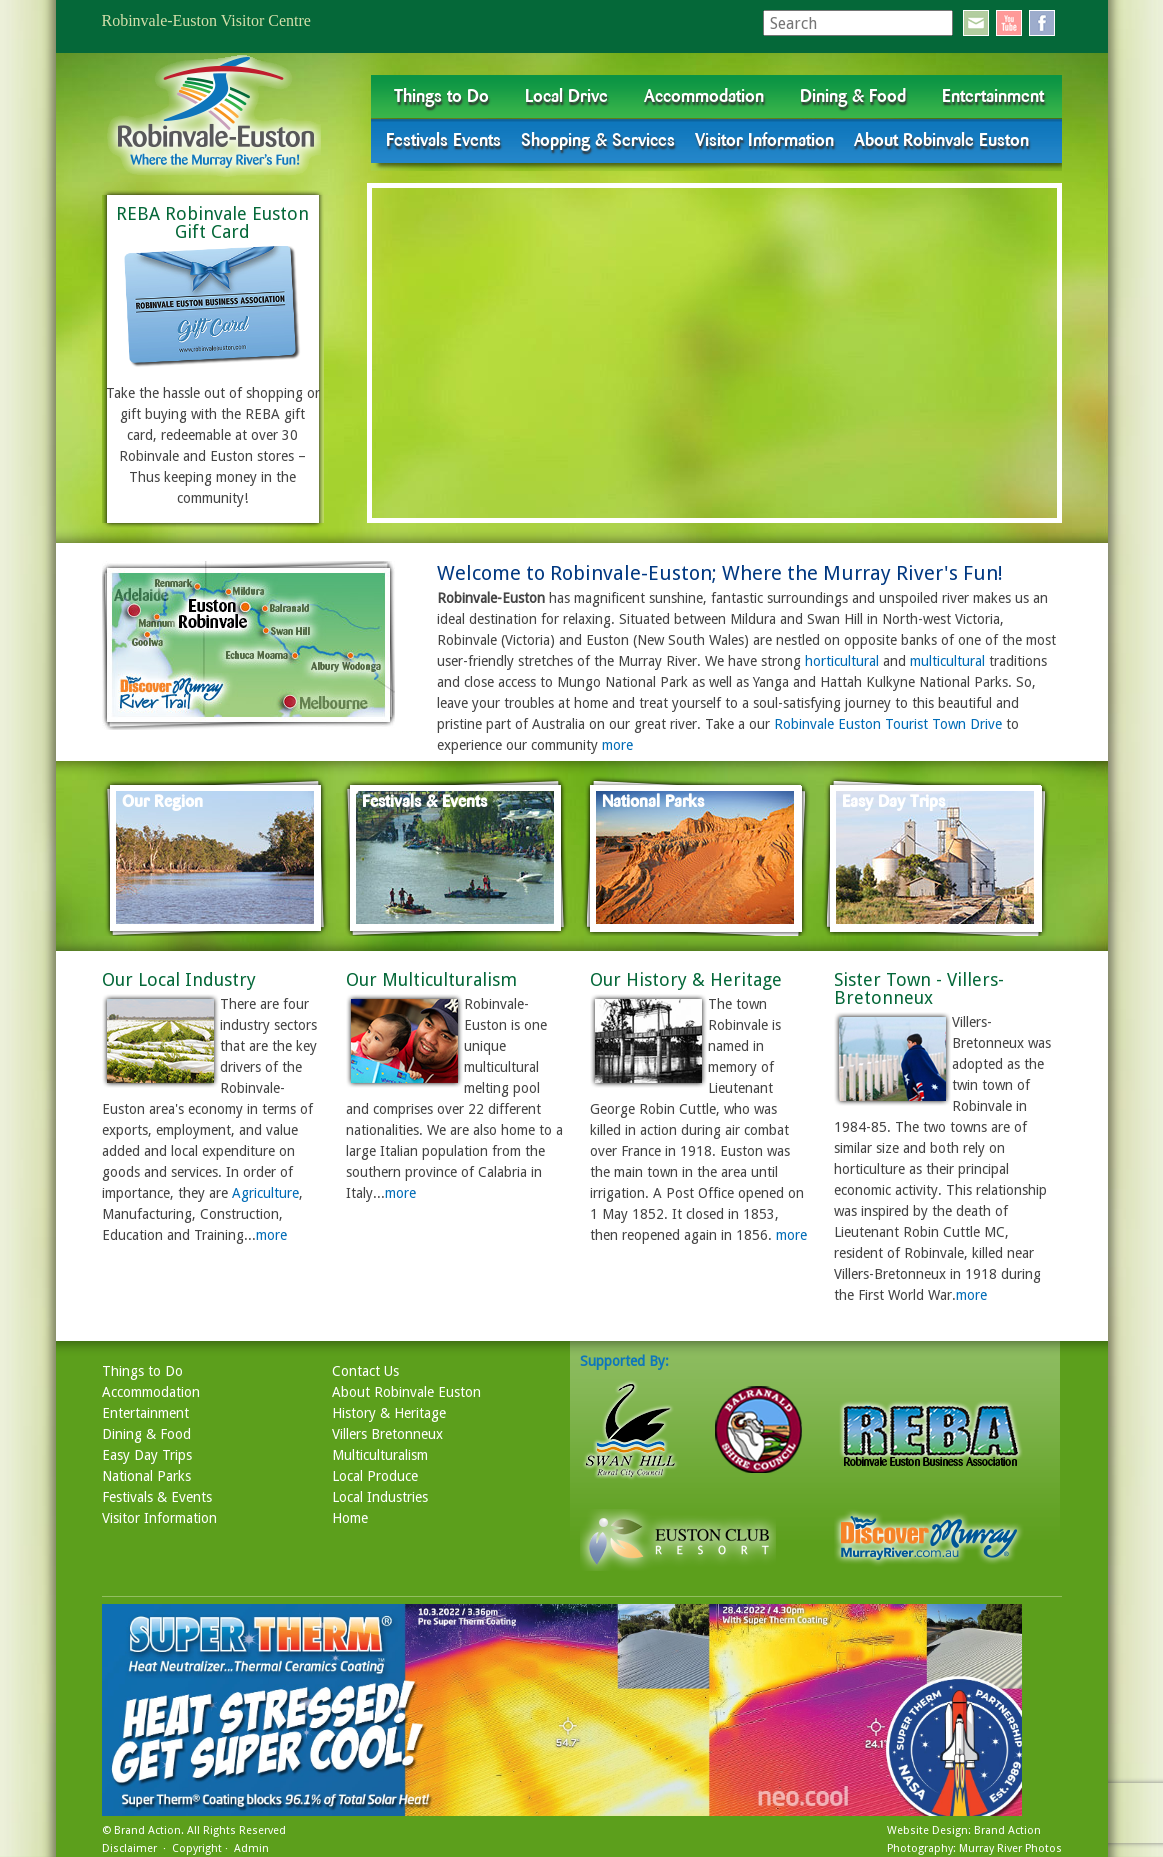 The width and height of the screenshot is (1163, 1857). Describe the element at coordinates (1042, 23) in the screenshot. I see `facebook` at that location.